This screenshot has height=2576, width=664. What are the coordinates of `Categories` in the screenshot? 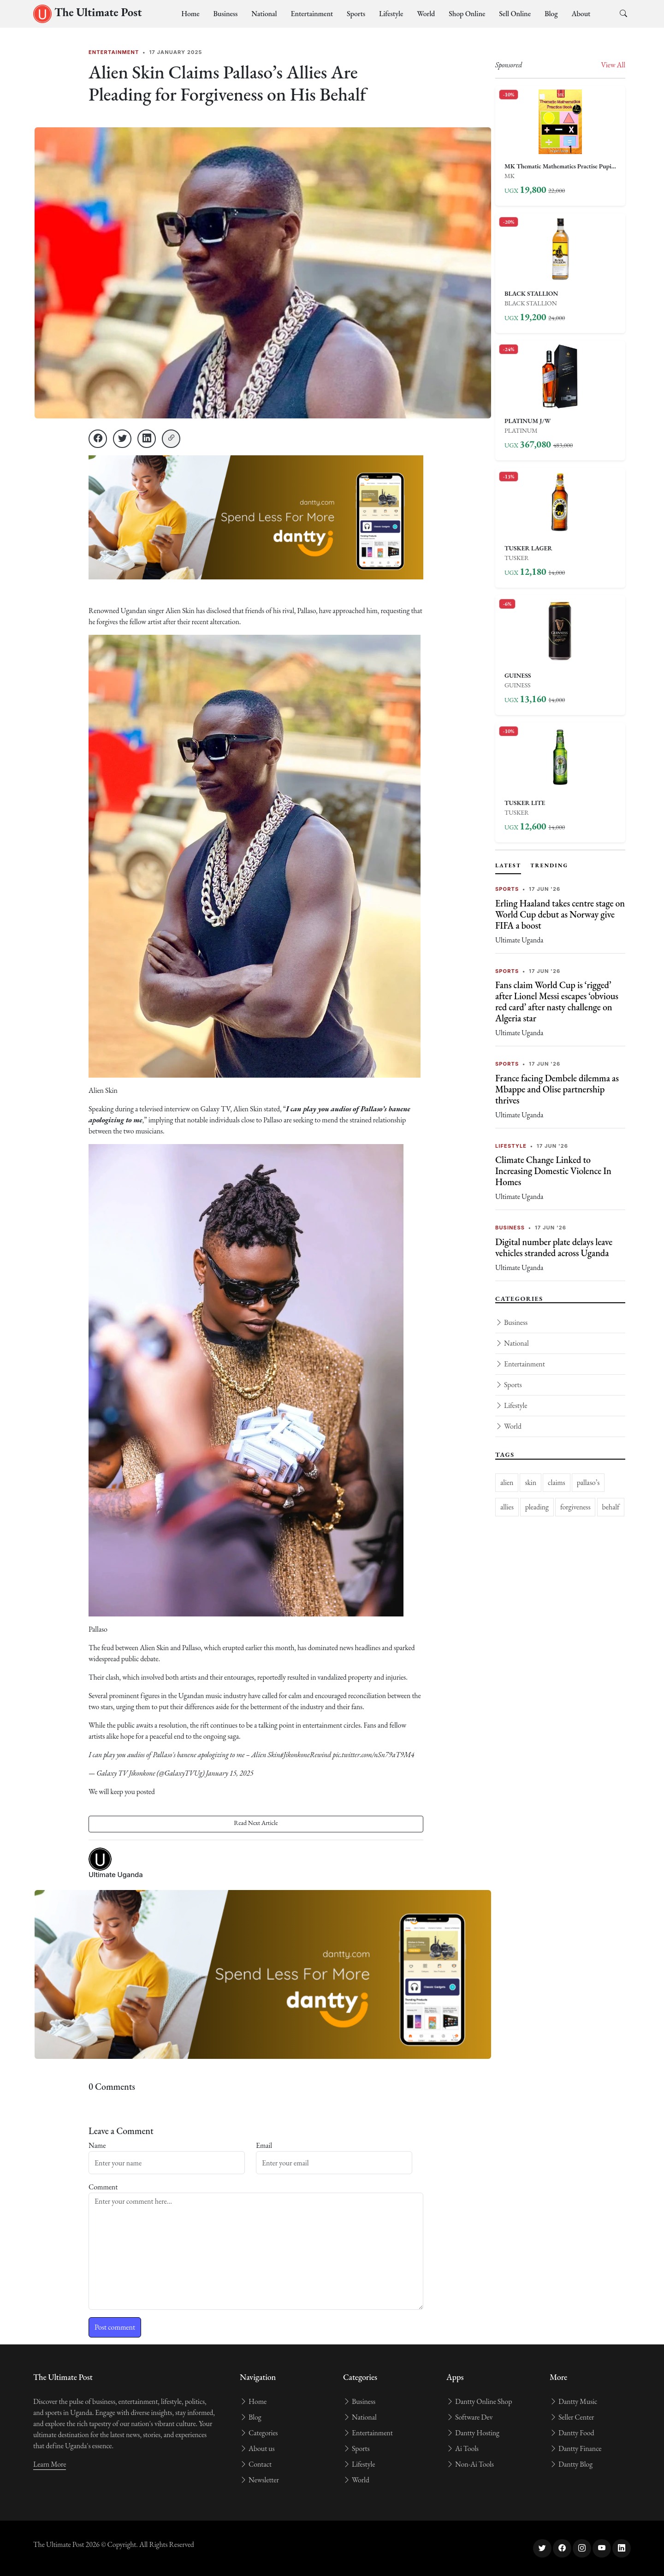 It's located at (259, 2433).